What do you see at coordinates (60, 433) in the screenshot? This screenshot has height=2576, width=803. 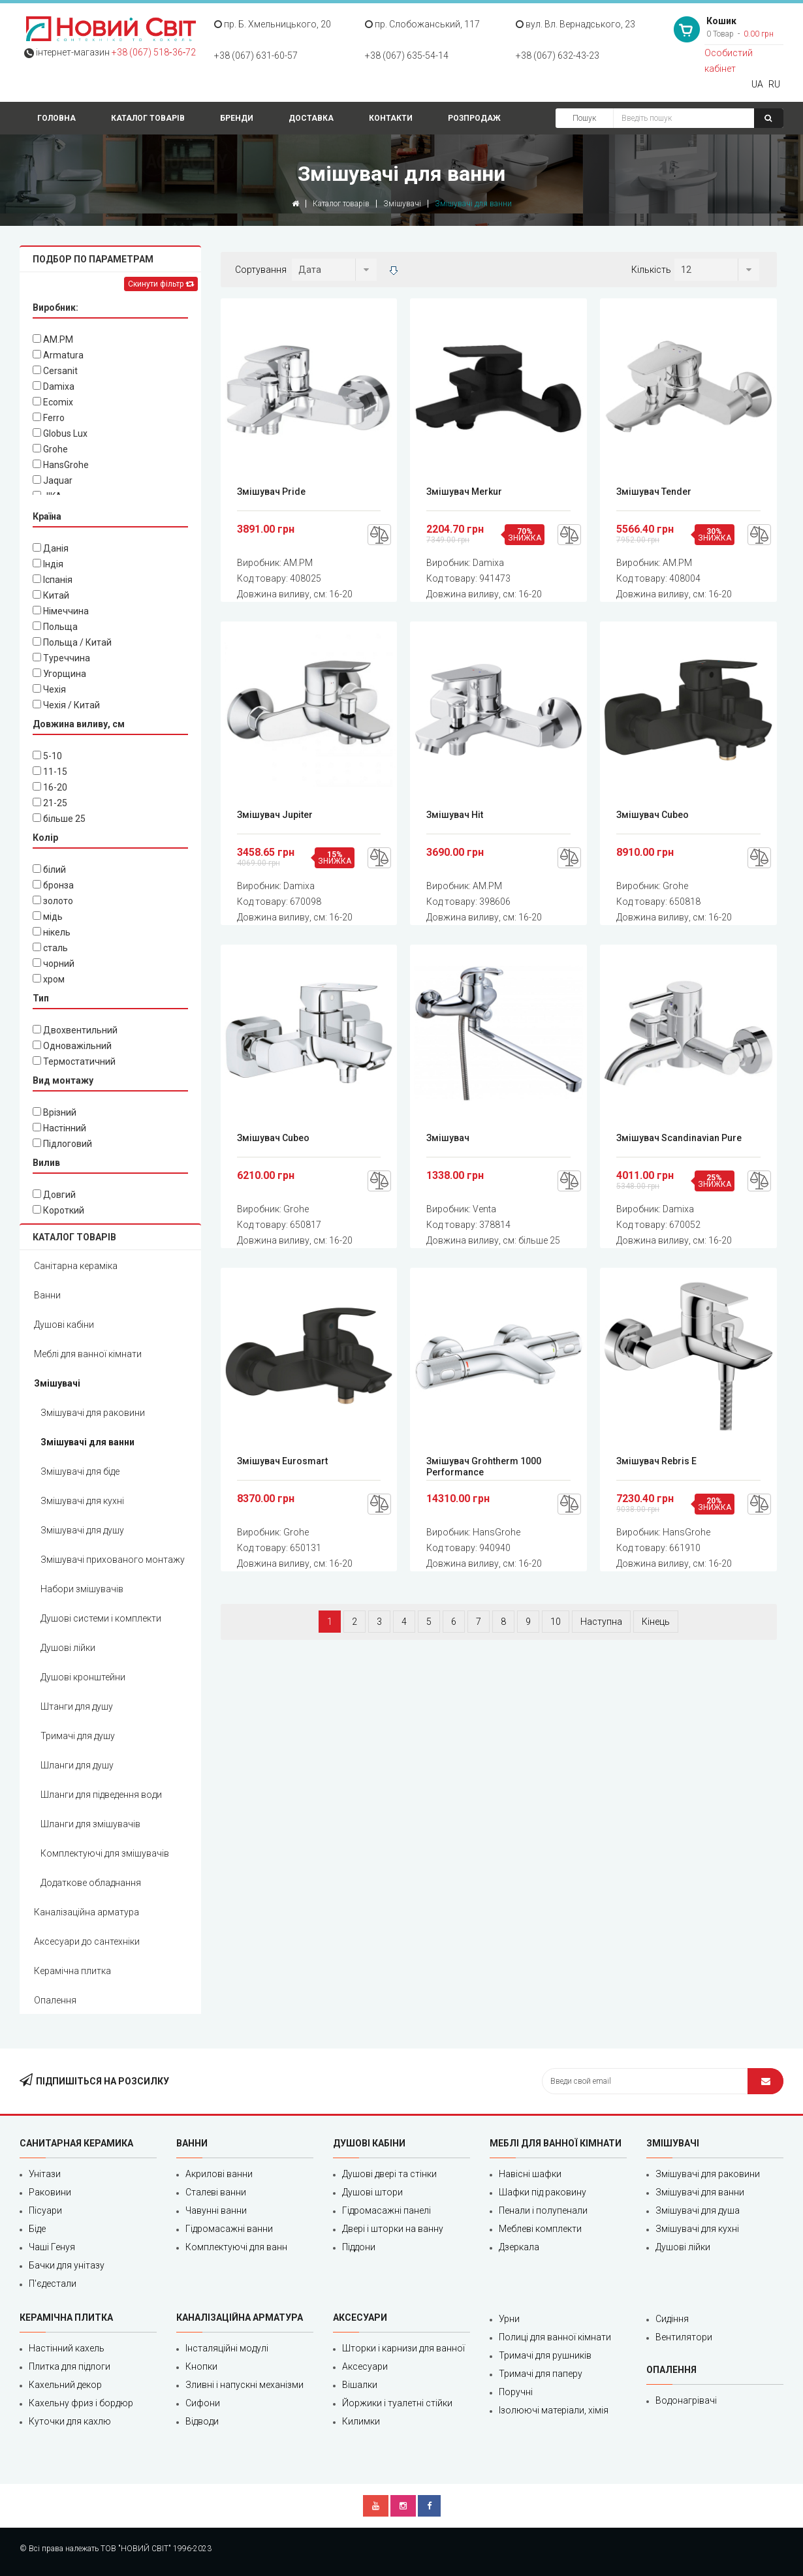 I see `Globus Lux` at bounding box center [60, 433].